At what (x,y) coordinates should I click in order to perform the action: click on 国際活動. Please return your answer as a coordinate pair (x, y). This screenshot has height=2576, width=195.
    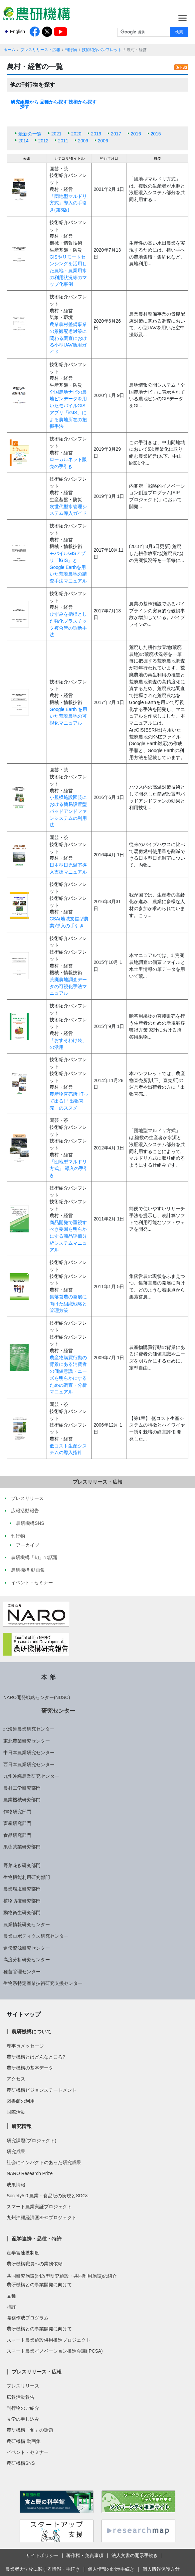
    Looking at the image, I should click on (16, 2112).